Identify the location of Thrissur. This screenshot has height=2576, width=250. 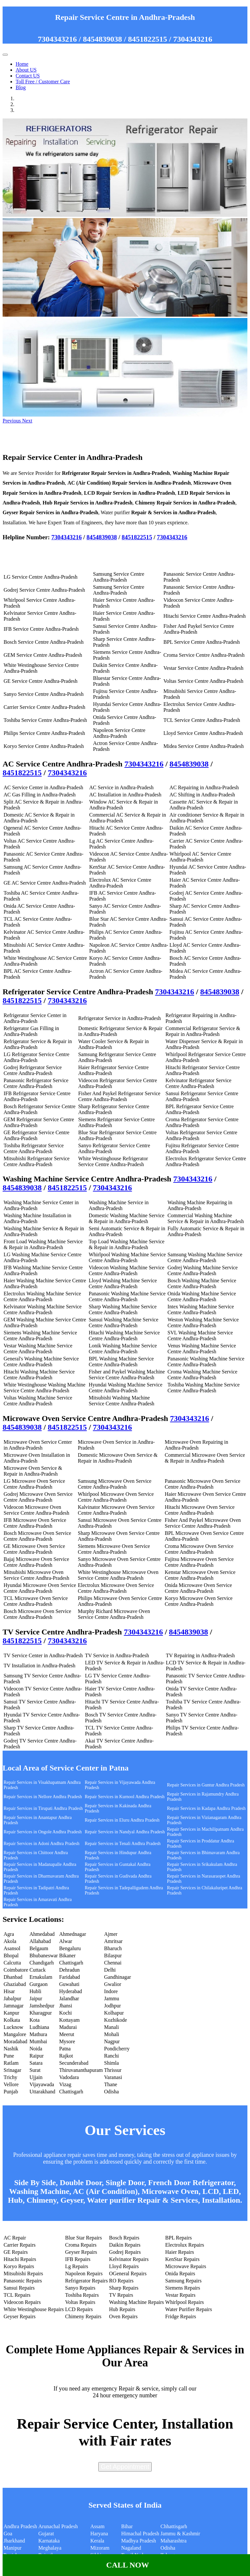
(112, 2070).